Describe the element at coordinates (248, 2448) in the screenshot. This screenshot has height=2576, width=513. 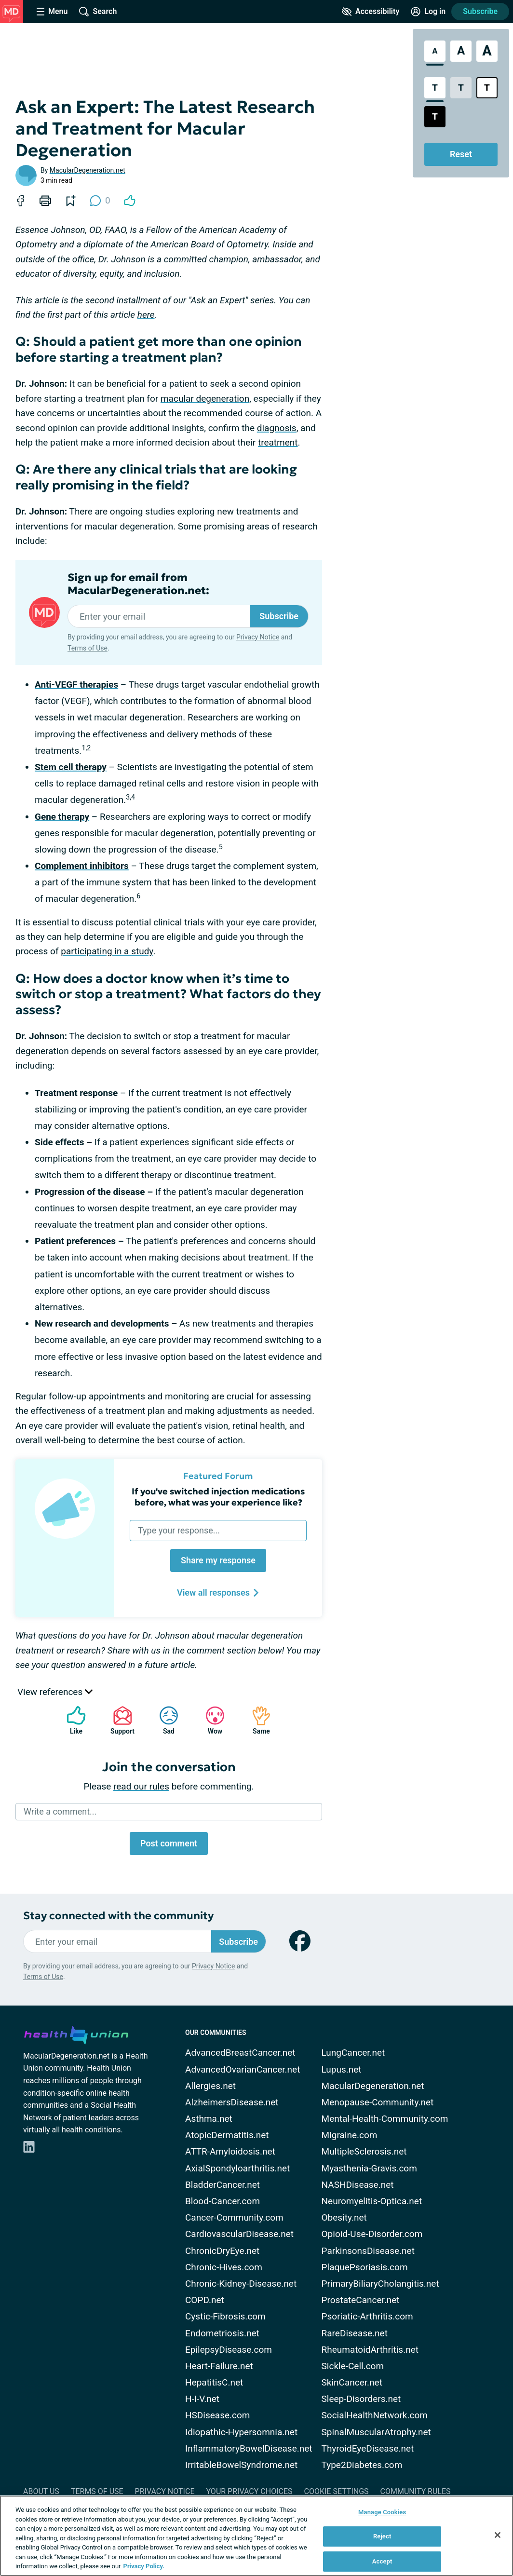
I see `InflammatoryBowelDisease.net` at that location.